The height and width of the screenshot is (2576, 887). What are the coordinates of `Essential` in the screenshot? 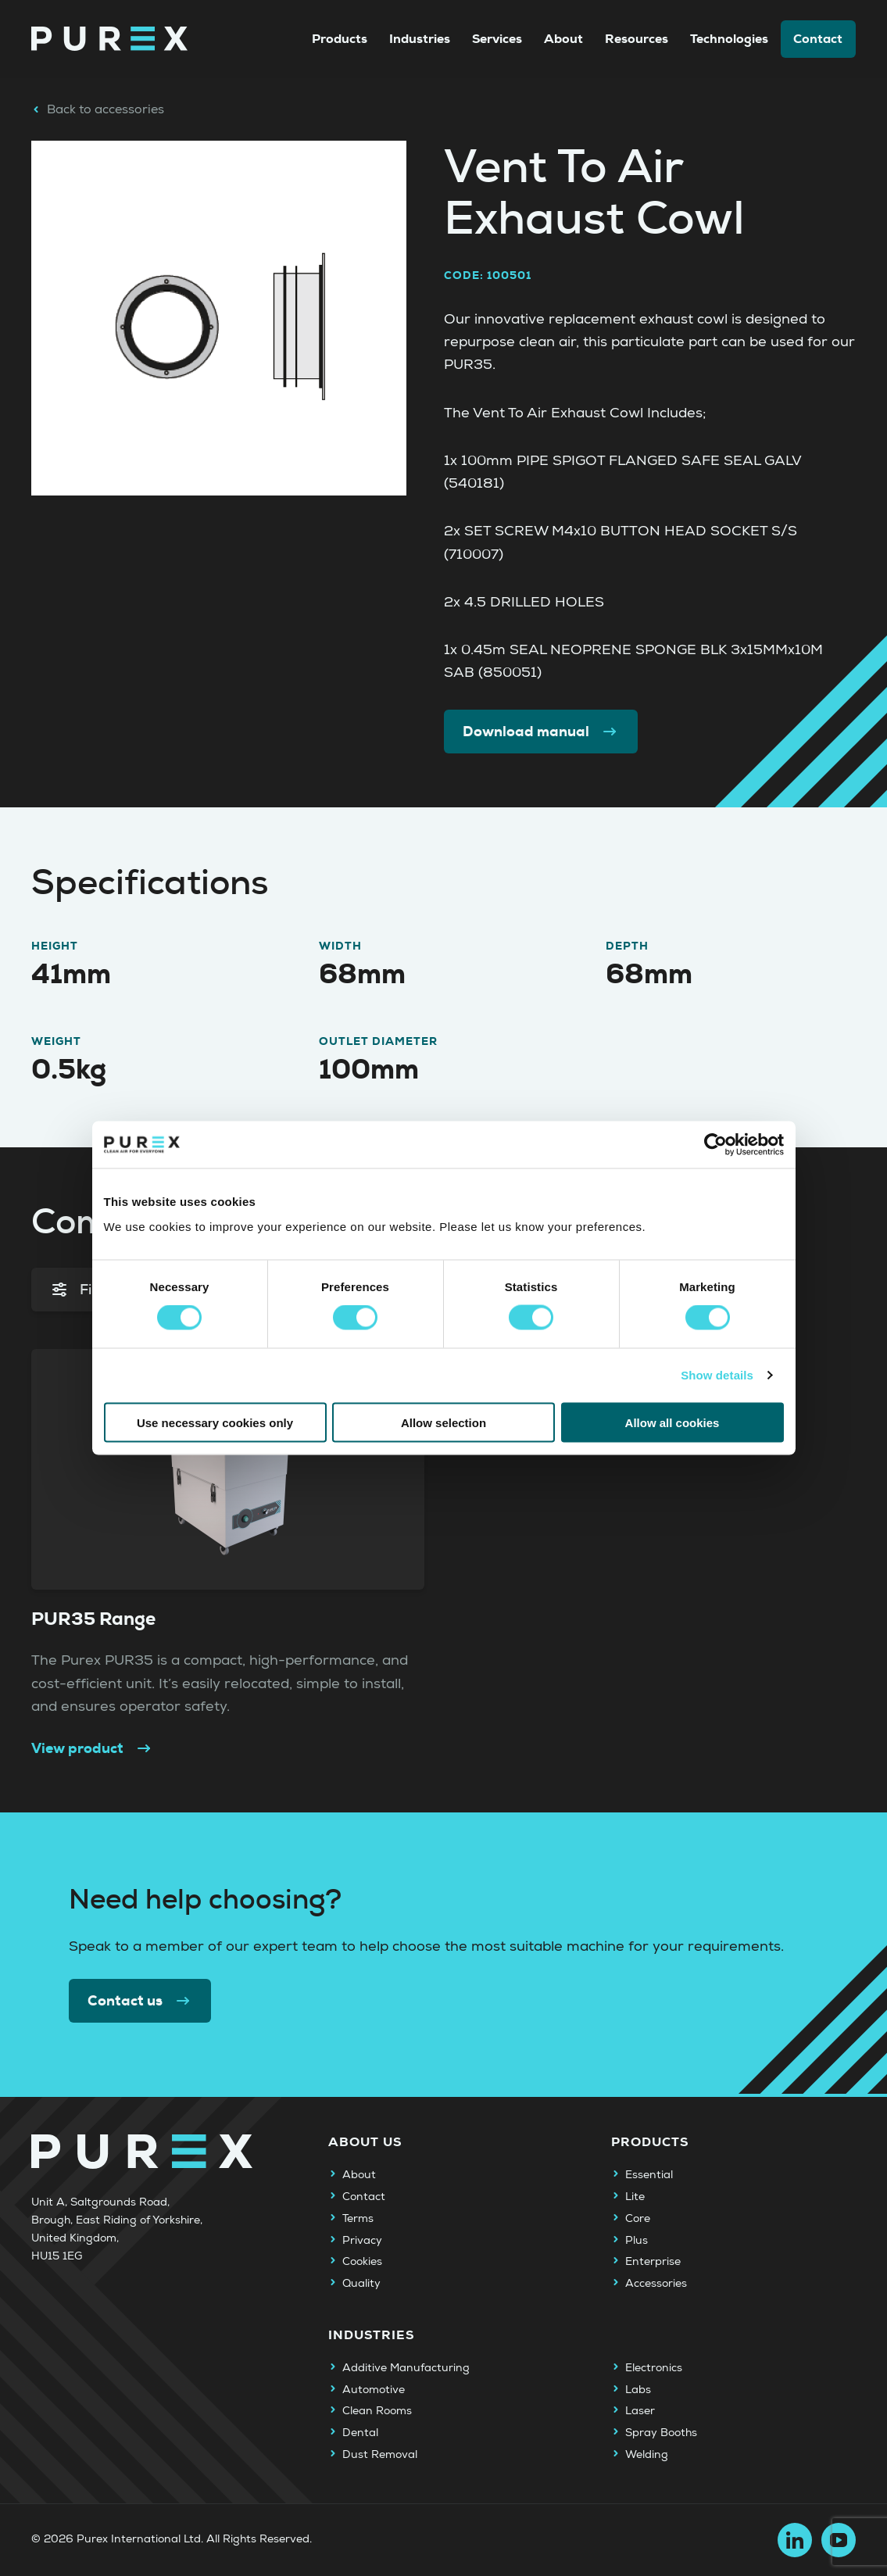 It's located at (649, 2175).